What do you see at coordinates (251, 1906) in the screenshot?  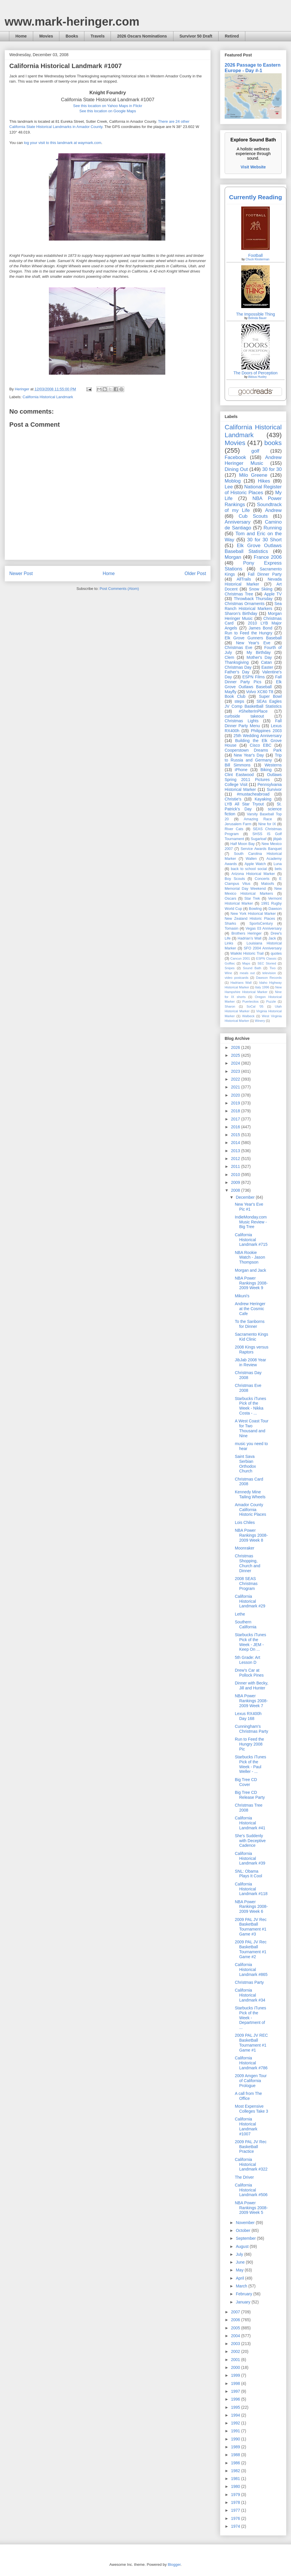 I see `NBA Power Rankings 2008-2009 Week 6` at bounding box center [251, 1906].